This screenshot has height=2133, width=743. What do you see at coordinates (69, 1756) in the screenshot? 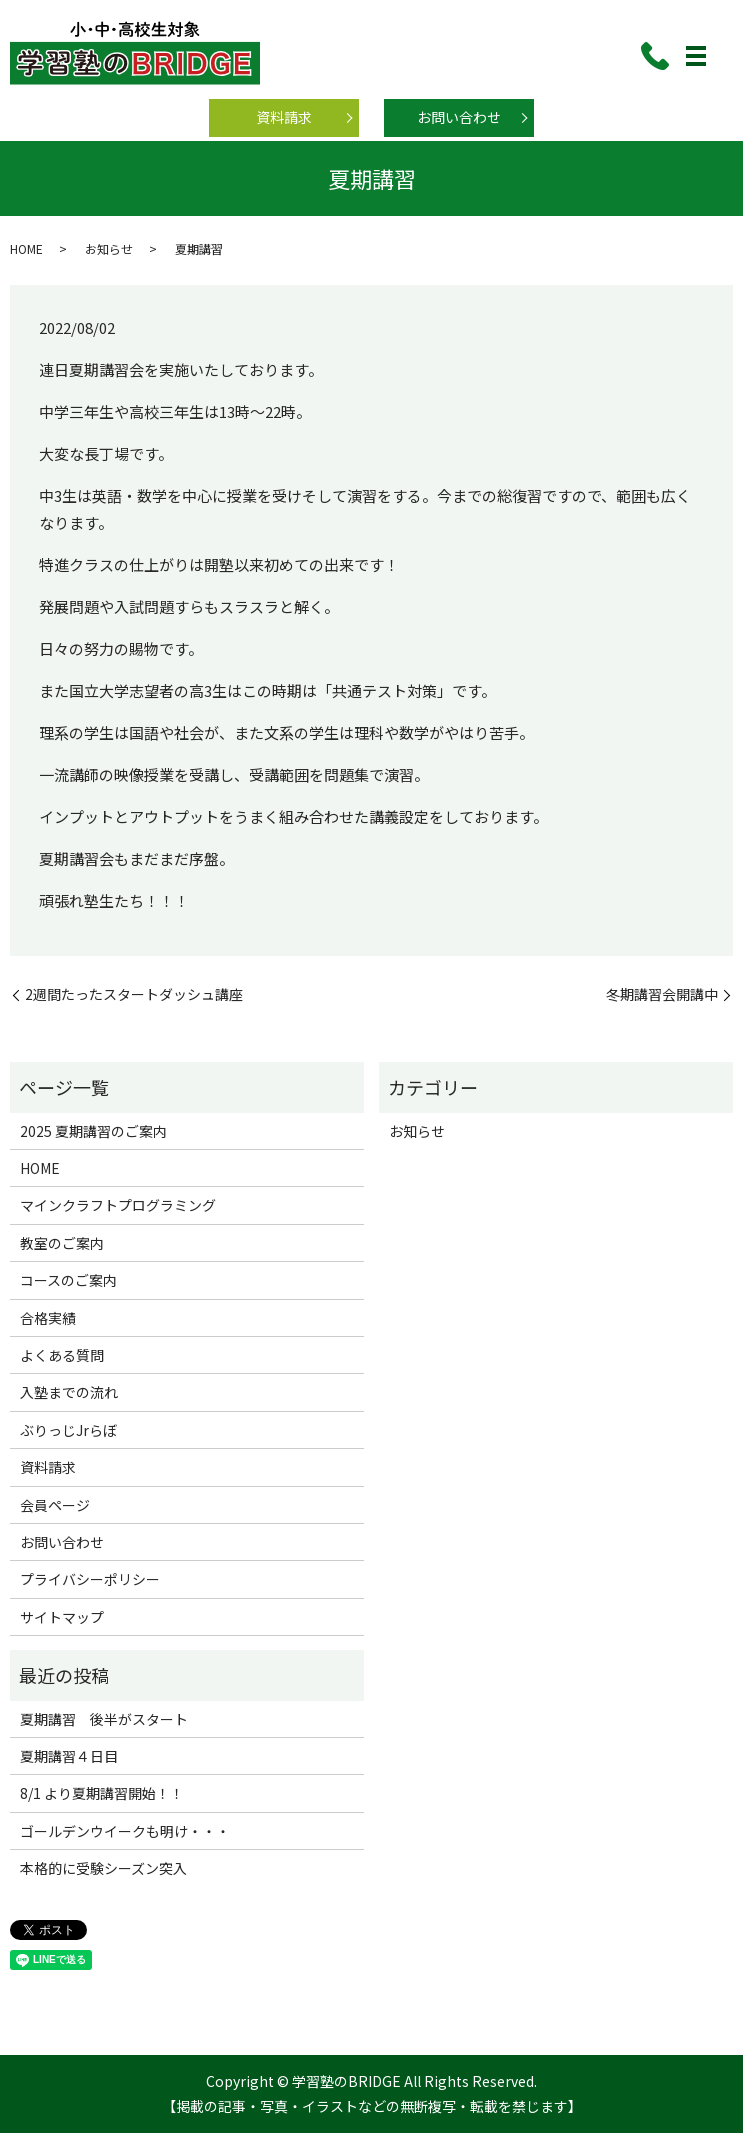
I see `夏期講習４日目` at bounding box center [69, 1756].